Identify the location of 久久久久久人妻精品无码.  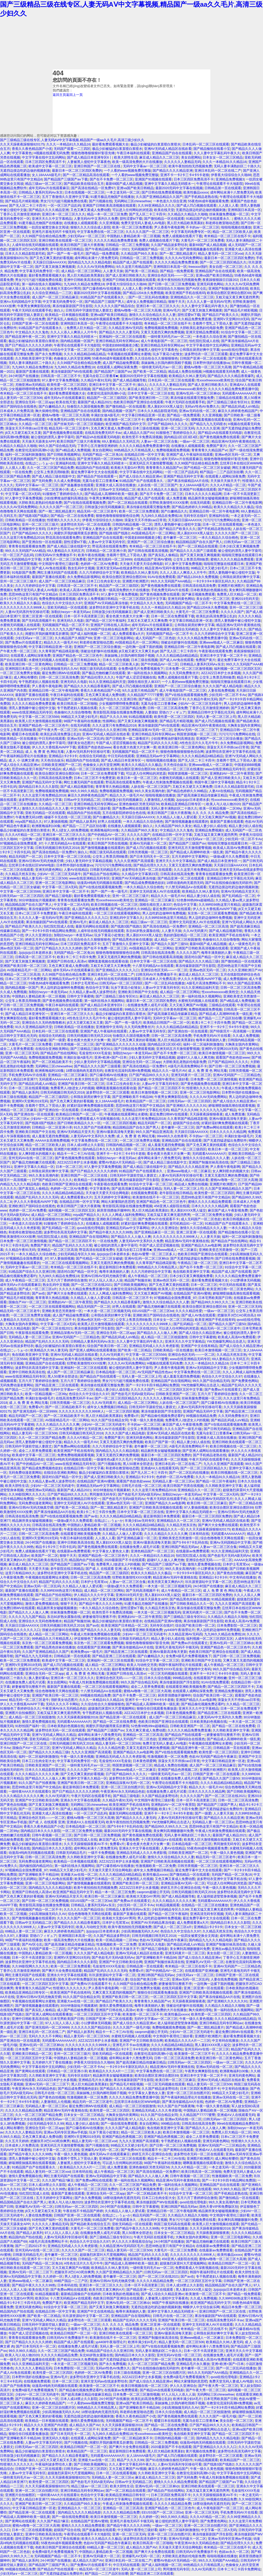
(182, 162).